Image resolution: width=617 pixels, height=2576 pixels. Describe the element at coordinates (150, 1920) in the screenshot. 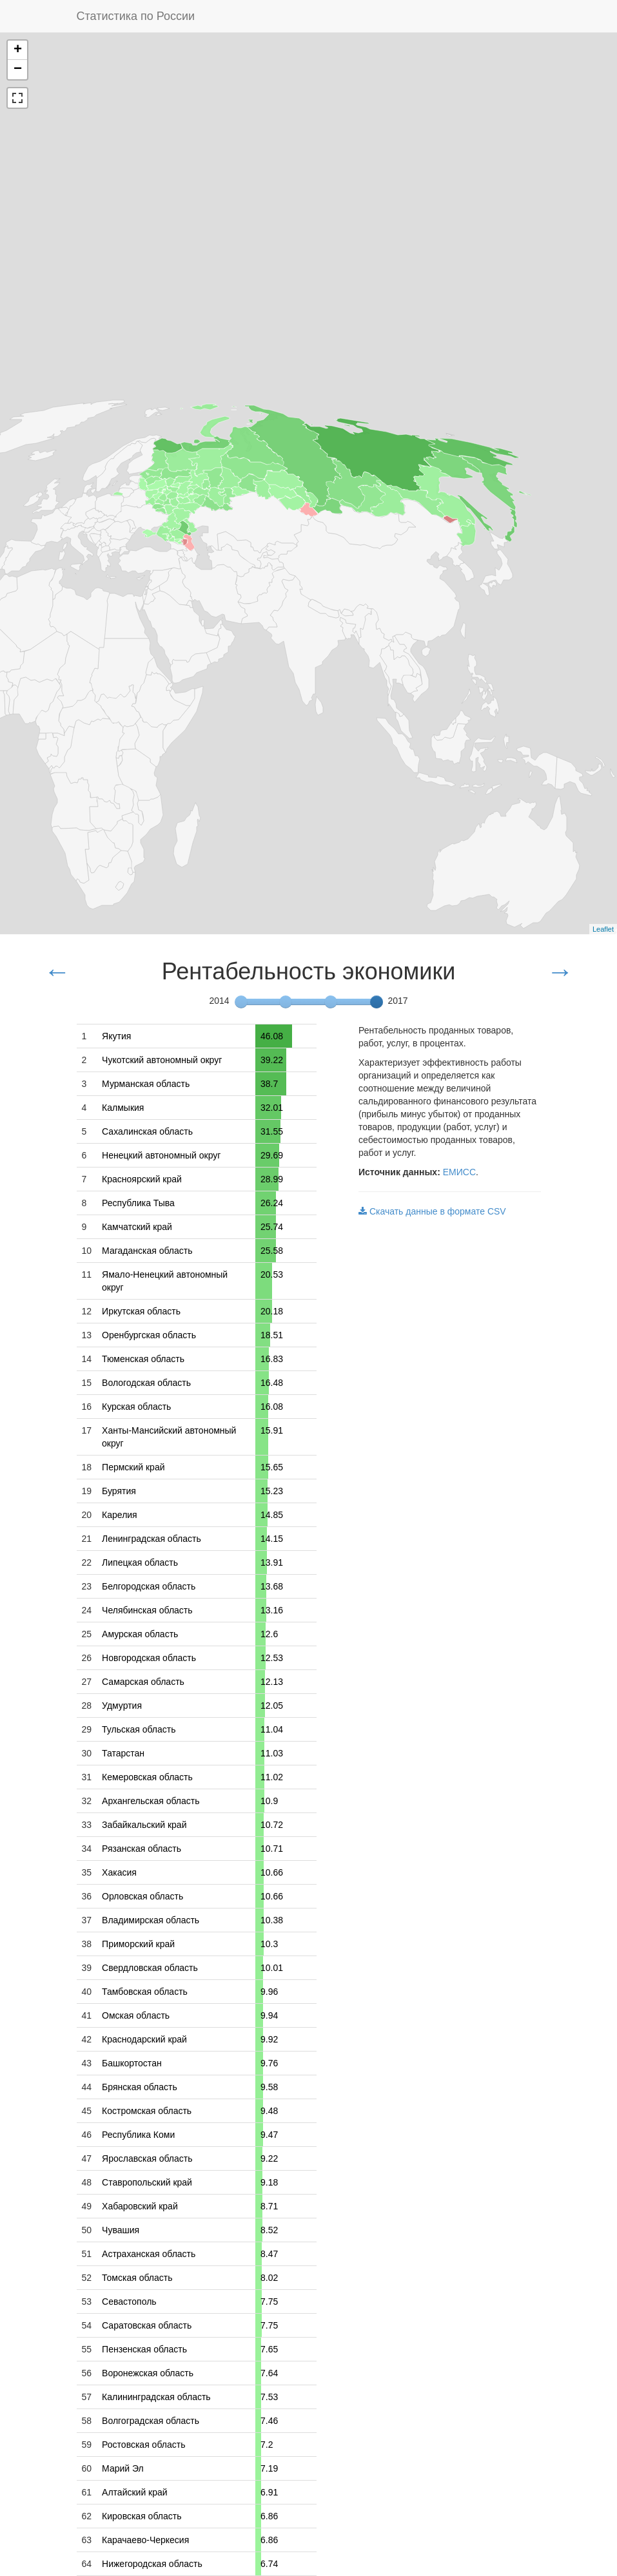

I see `Владимирская область` at that location.